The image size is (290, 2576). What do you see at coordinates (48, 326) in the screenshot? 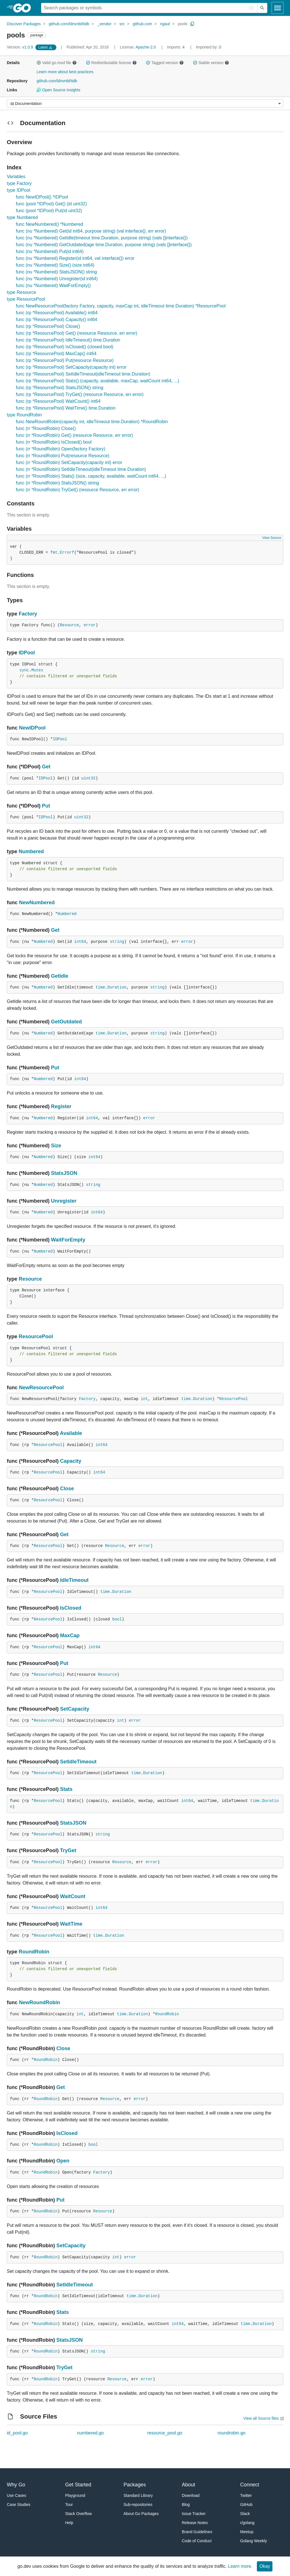
I see `func (rp *ResourcePool) Close()` at bounding box center [48, 326].